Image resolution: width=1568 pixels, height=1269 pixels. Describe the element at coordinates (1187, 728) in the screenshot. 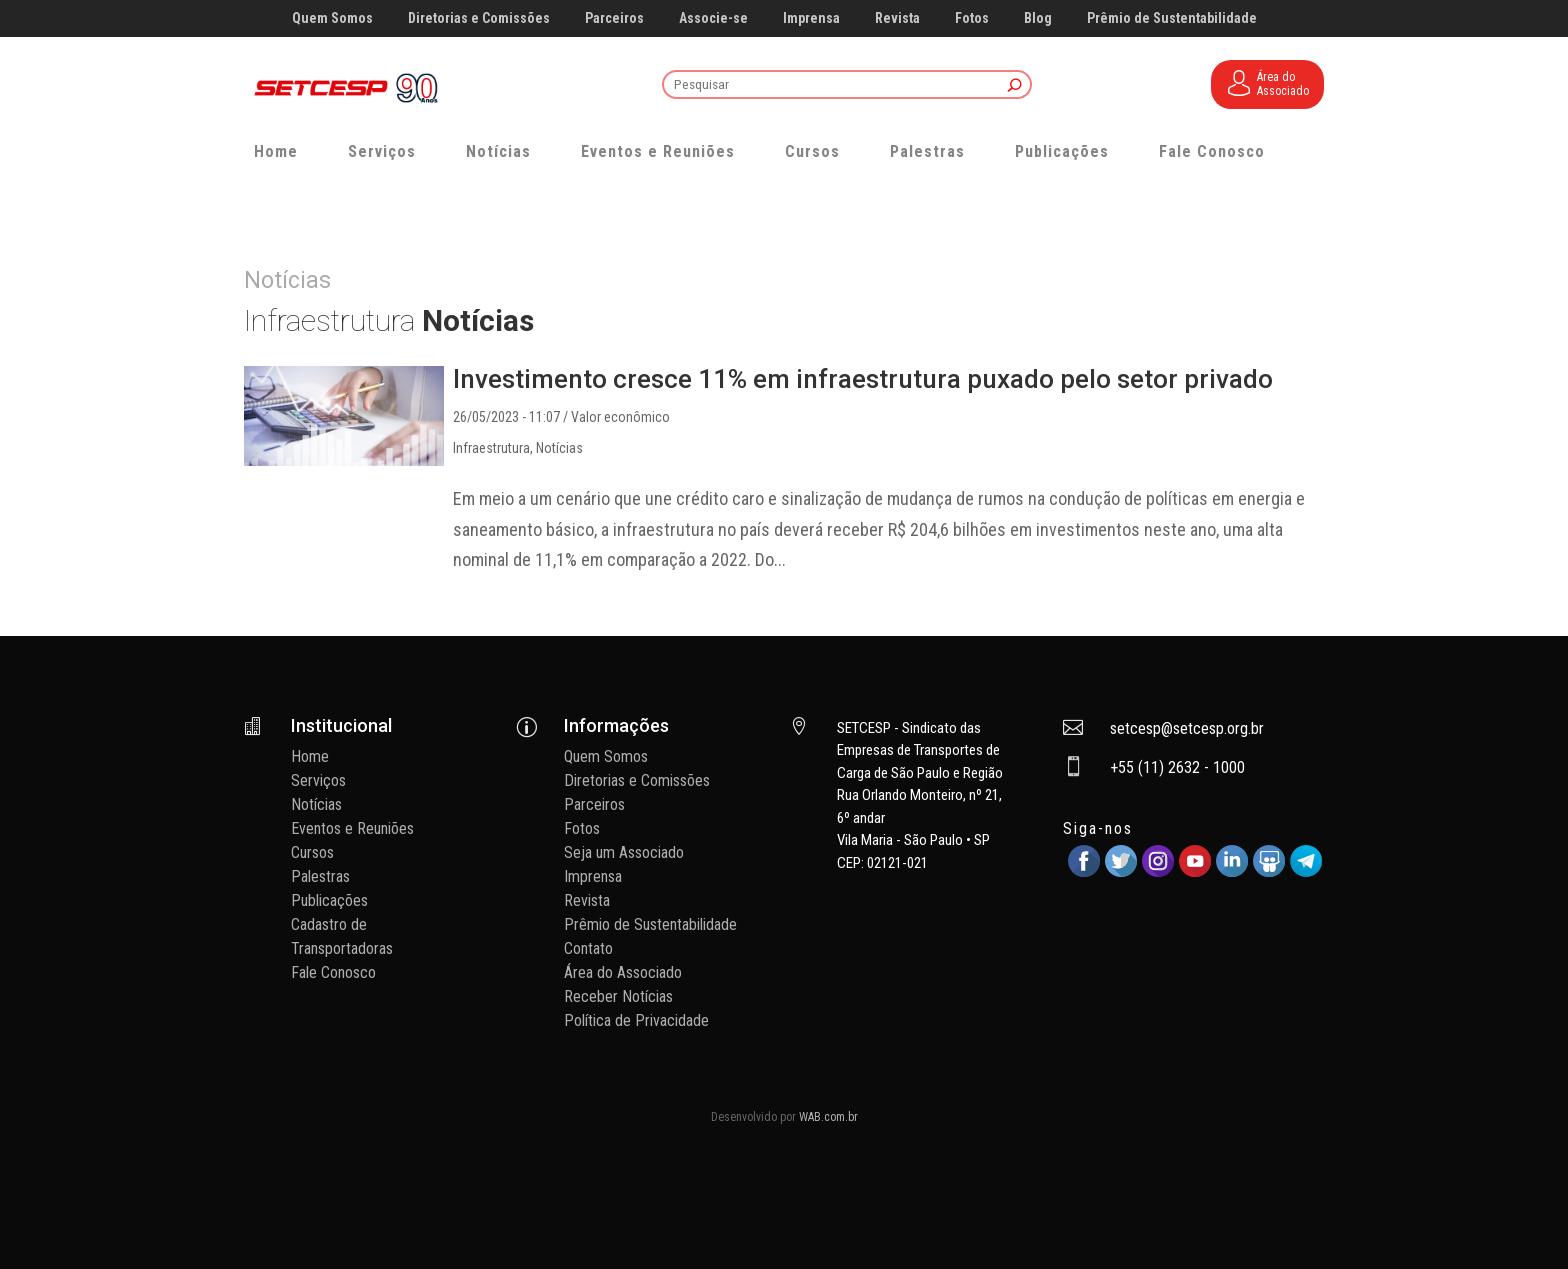

I see `setcesp@setcesp.org.br` at that location.